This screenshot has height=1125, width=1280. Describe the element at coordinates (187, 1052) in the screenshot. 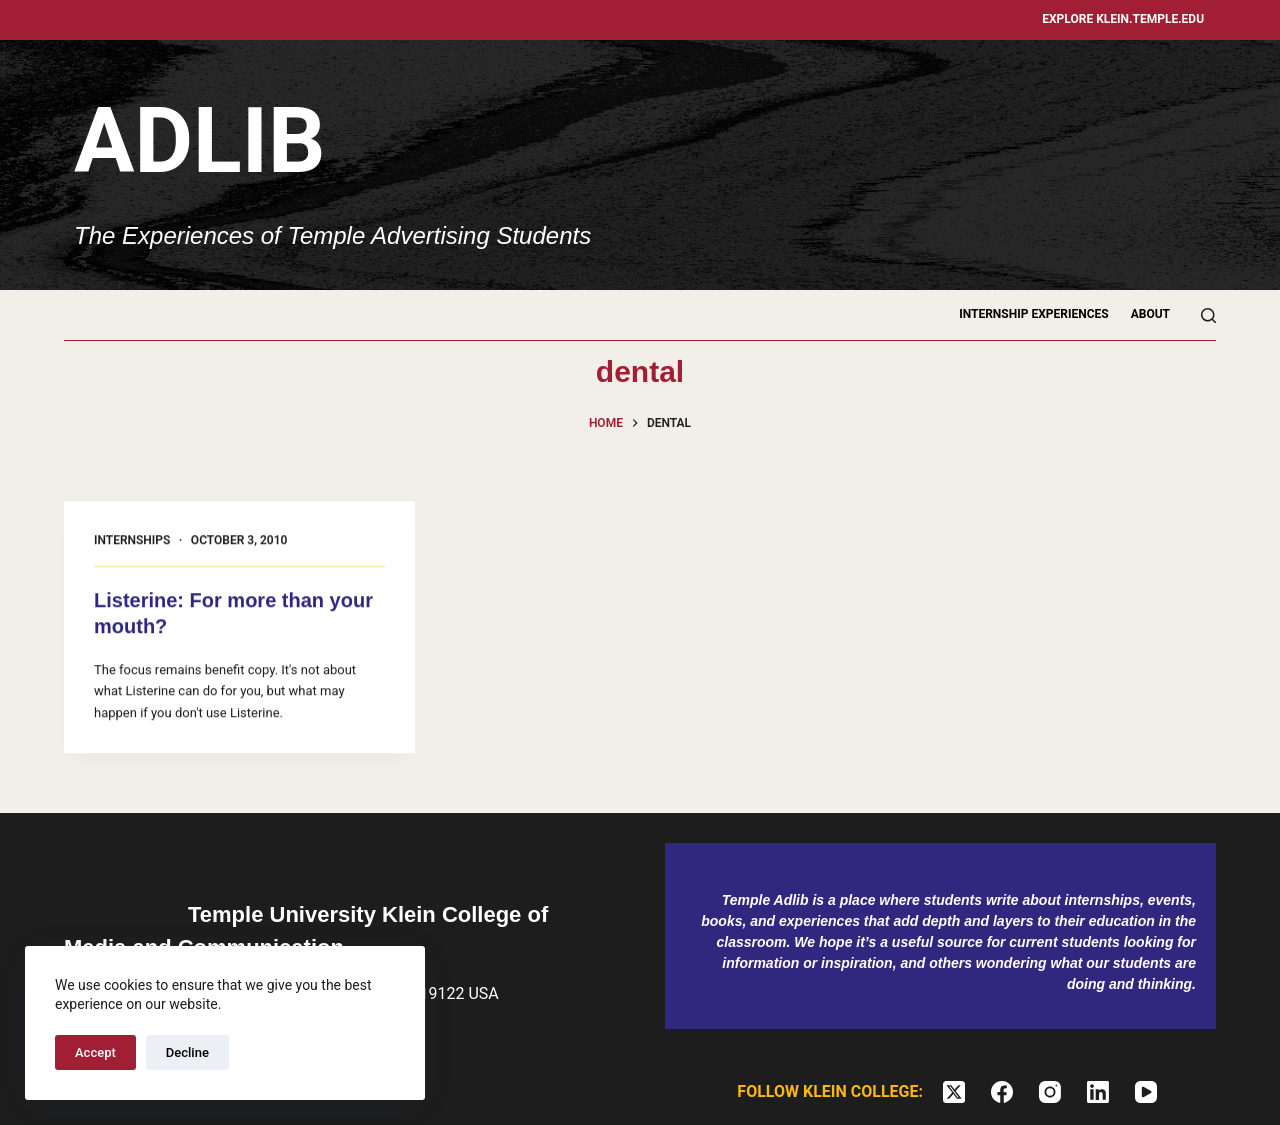

I see `Decline` at that location.